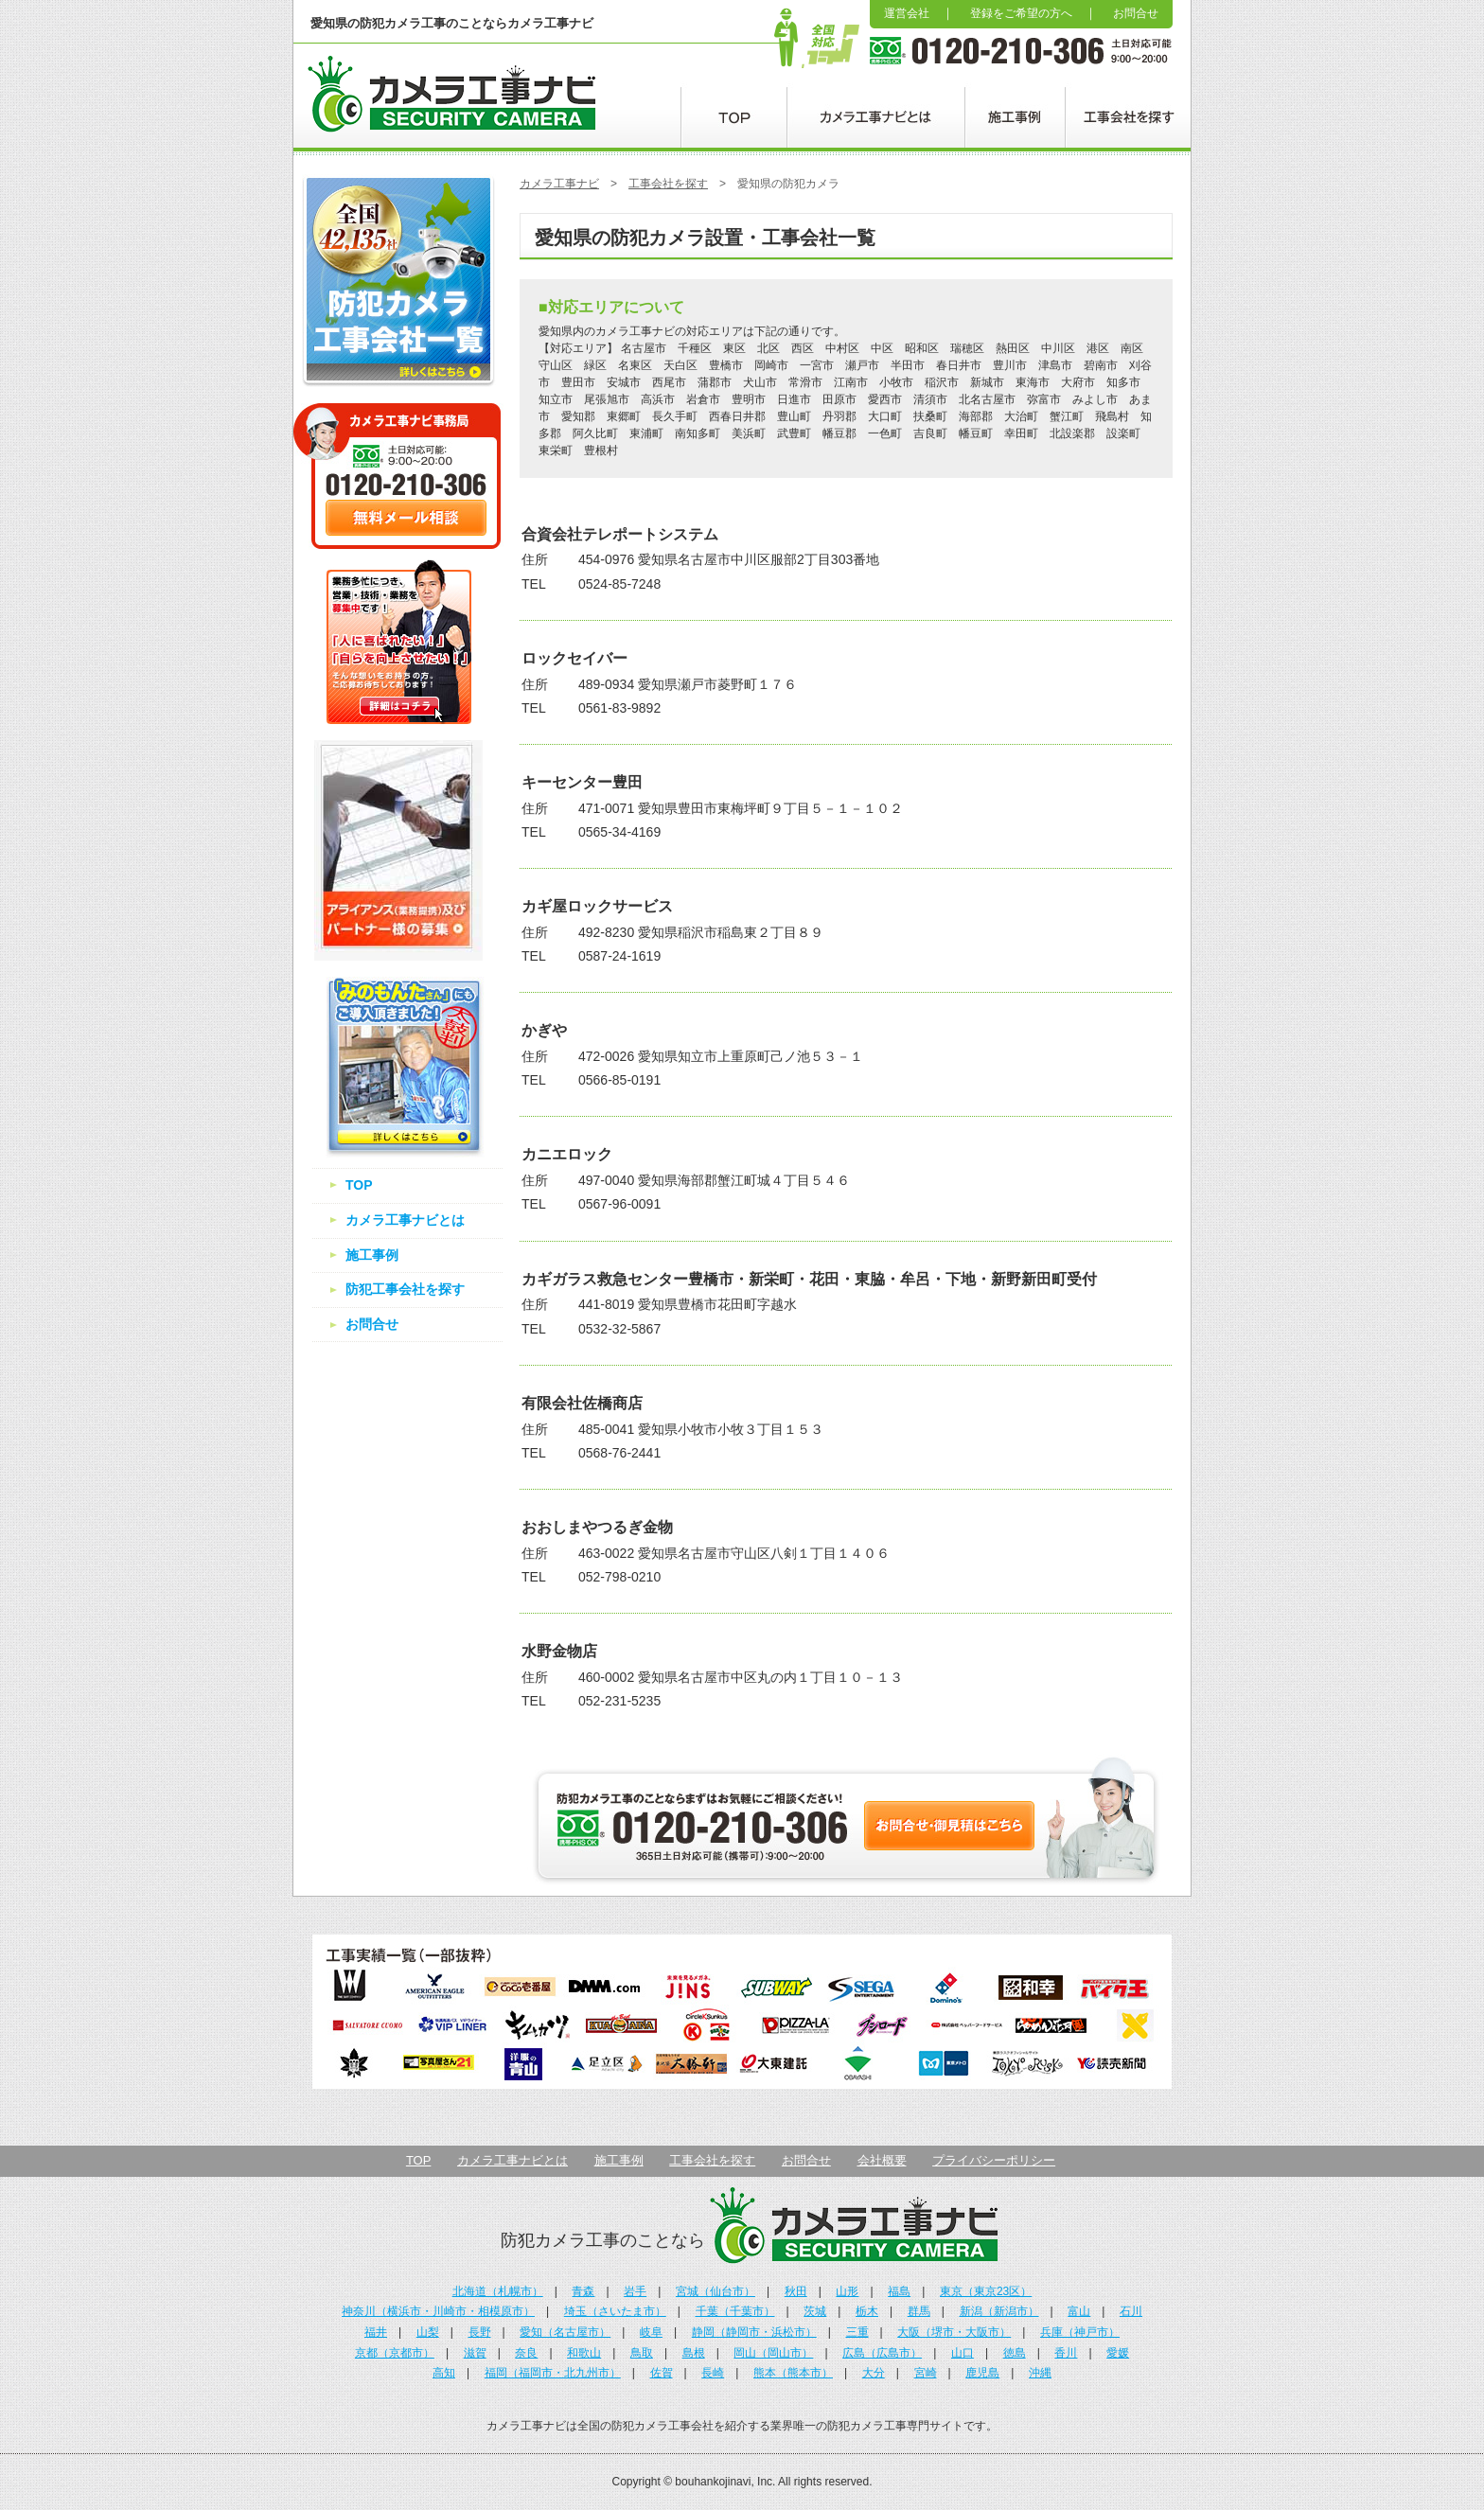 This screenshot has height=2510, width=1484. I want to click on 千葉（千葉市）, so click(735, 2311).